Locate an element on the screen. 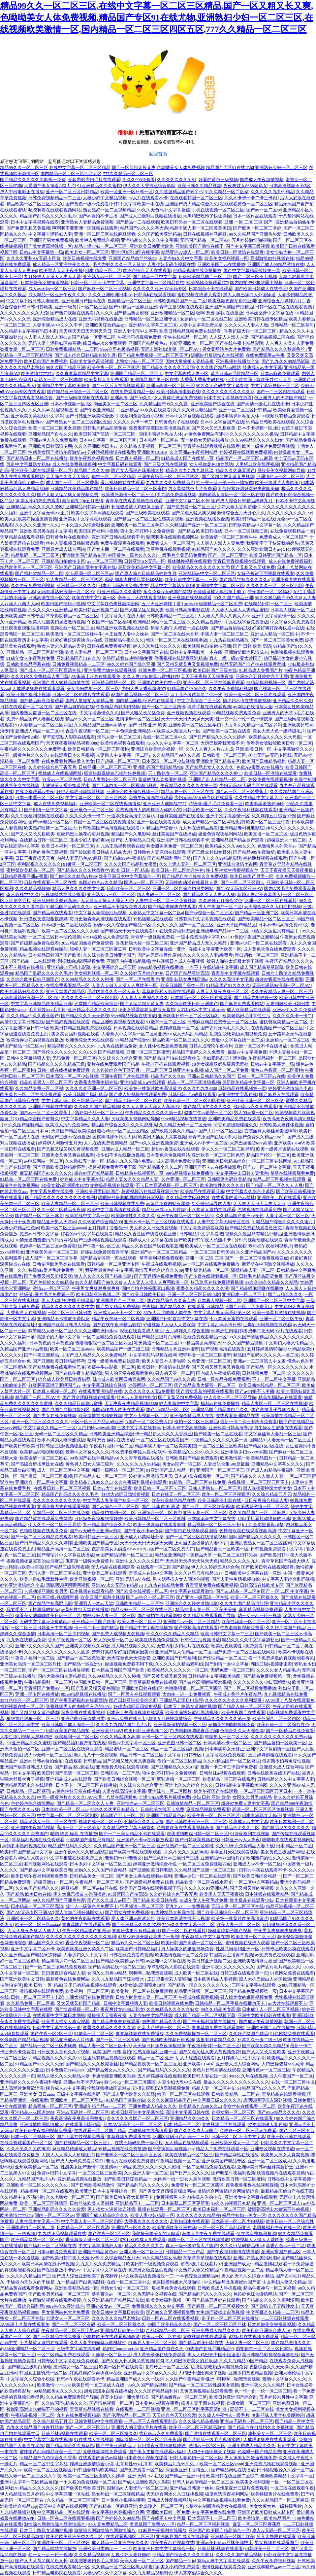 Image resolution: width=316 pixels, height=2576 pixels. 变装丝袜人妻丝袜美腿呻吟 is located at coordinates (270, 1130).